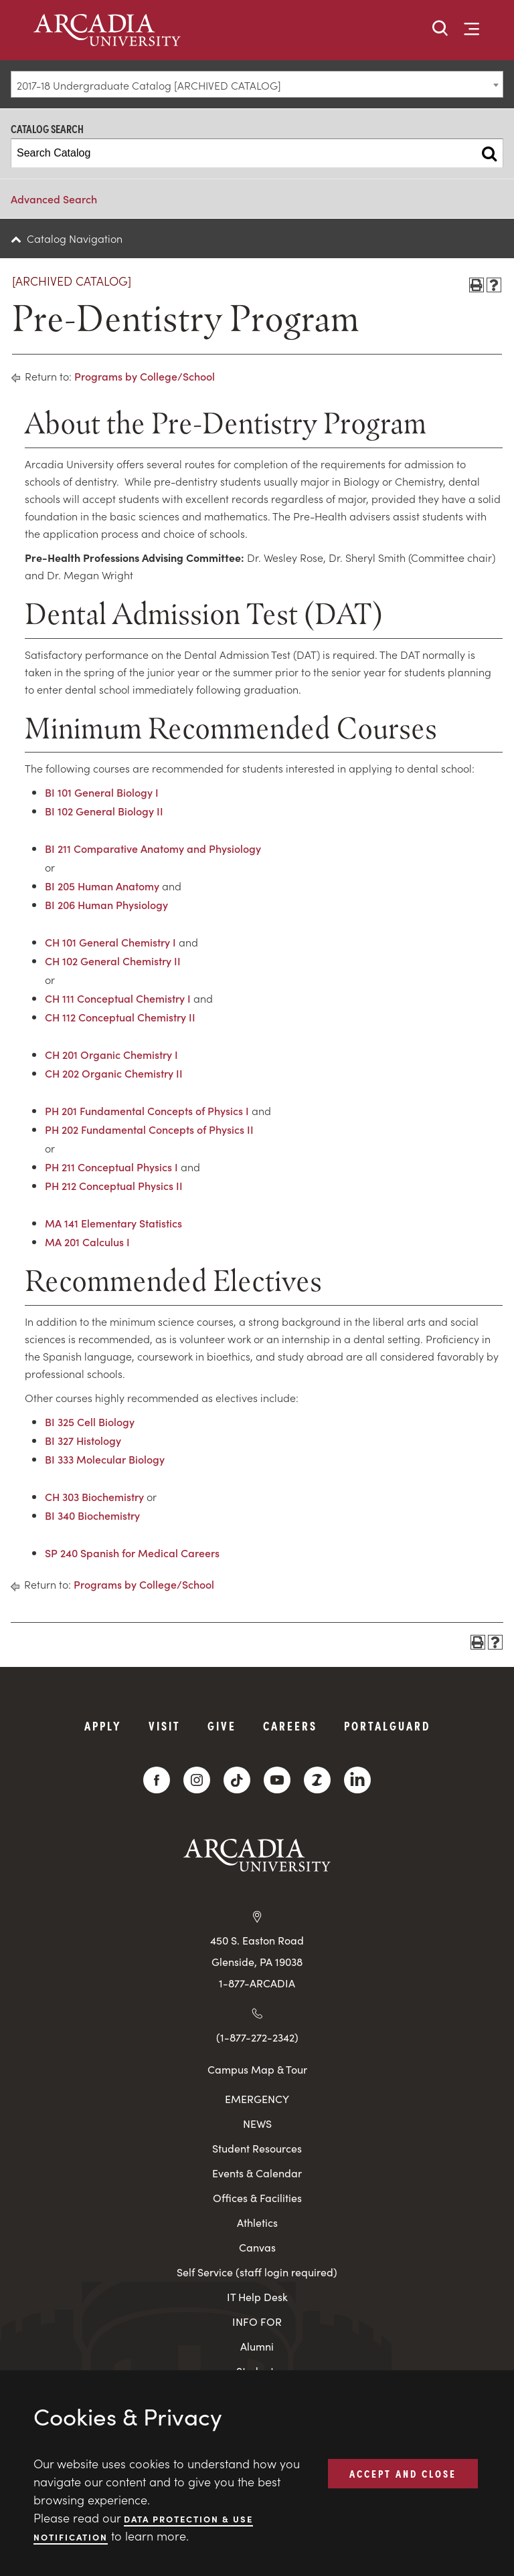  I want to click on [button], so click(440, 29).